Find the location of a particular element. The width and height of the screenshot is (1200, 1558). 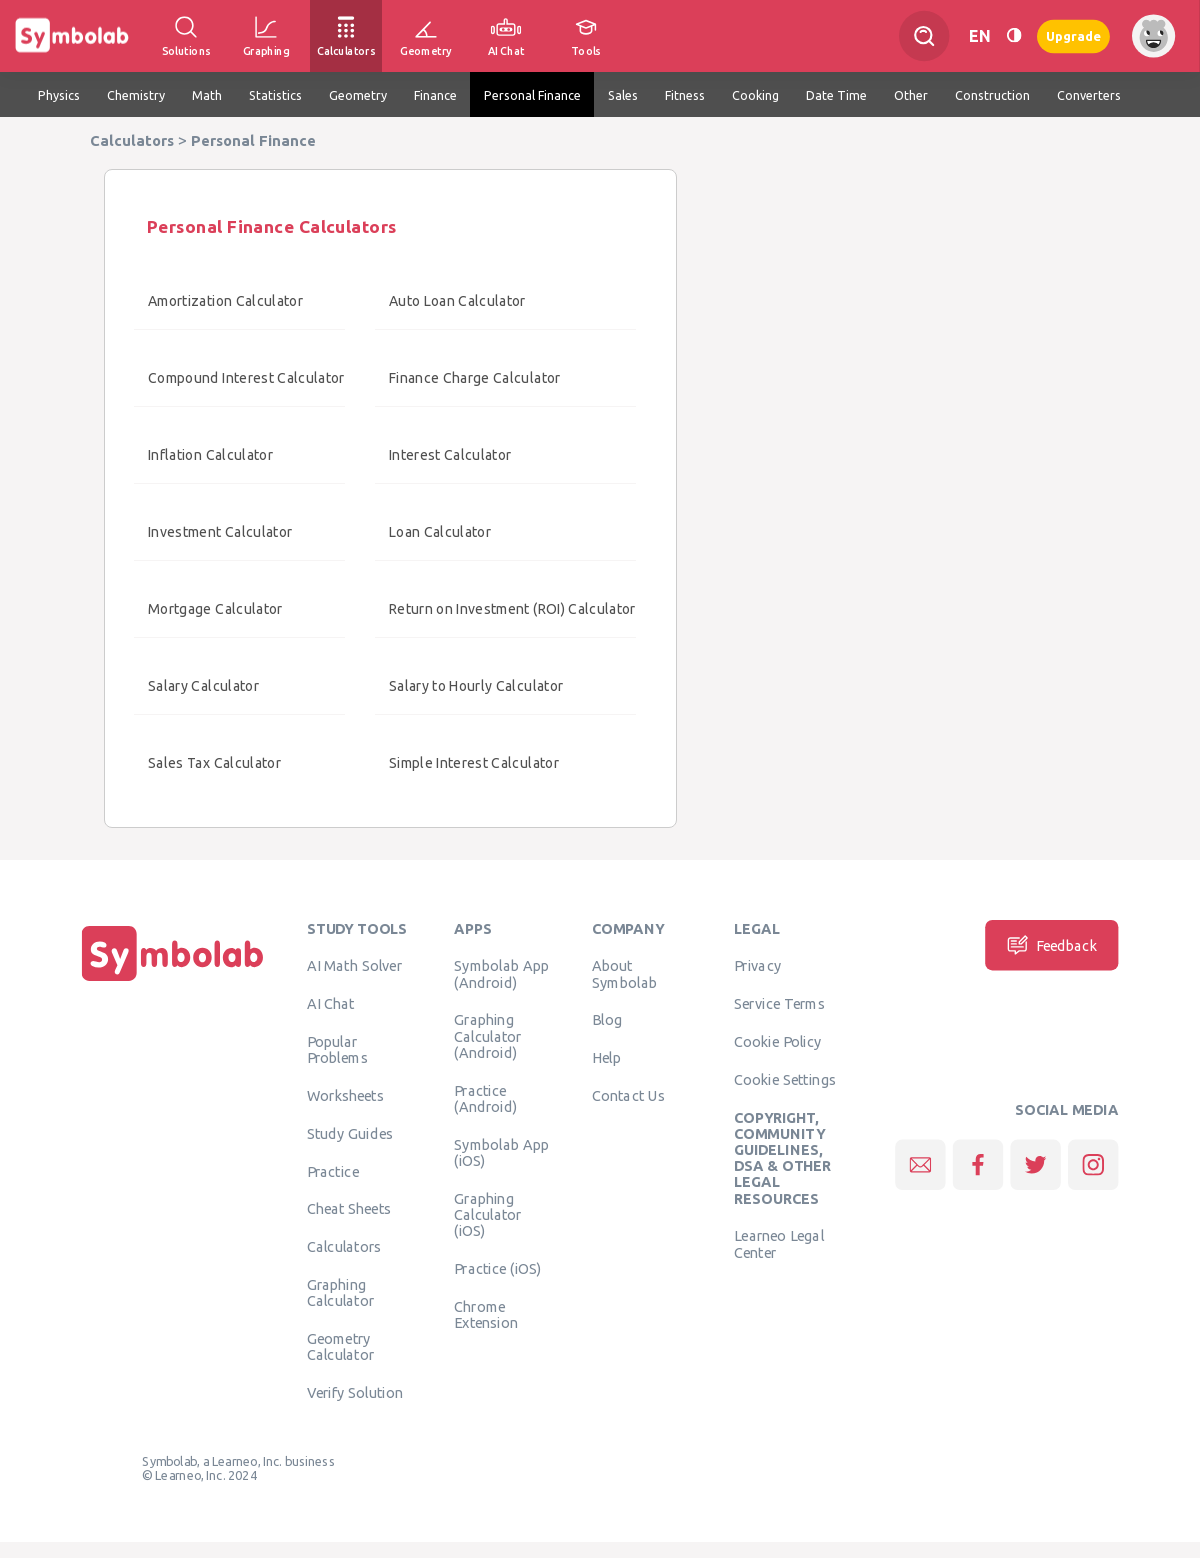

Practice (iOS) is located at coordinates (497, 1268).